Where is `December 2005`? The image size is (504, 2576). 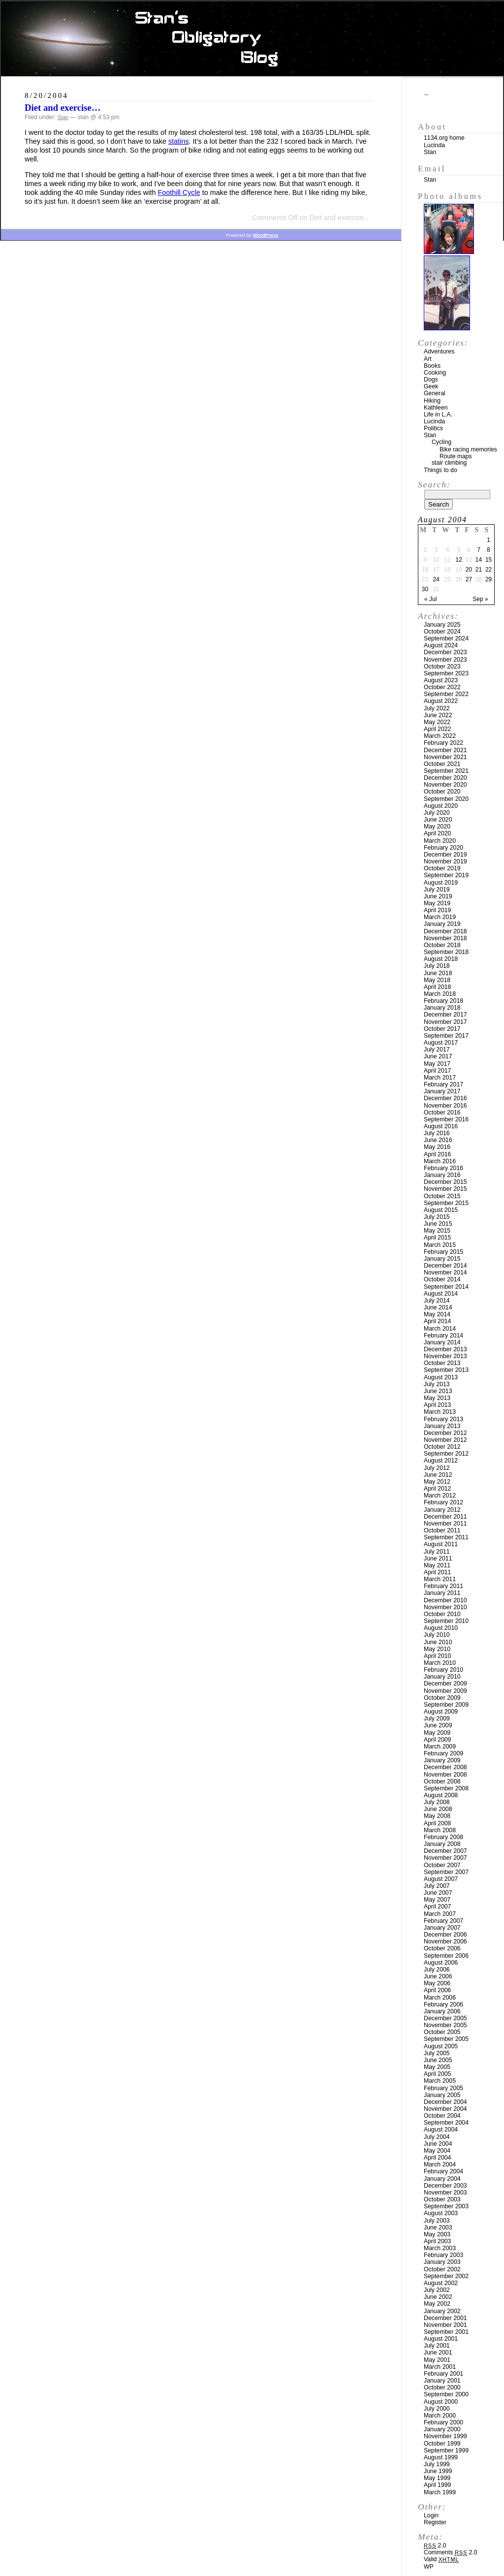
December 2005 is located at coordinates (445, 2018).